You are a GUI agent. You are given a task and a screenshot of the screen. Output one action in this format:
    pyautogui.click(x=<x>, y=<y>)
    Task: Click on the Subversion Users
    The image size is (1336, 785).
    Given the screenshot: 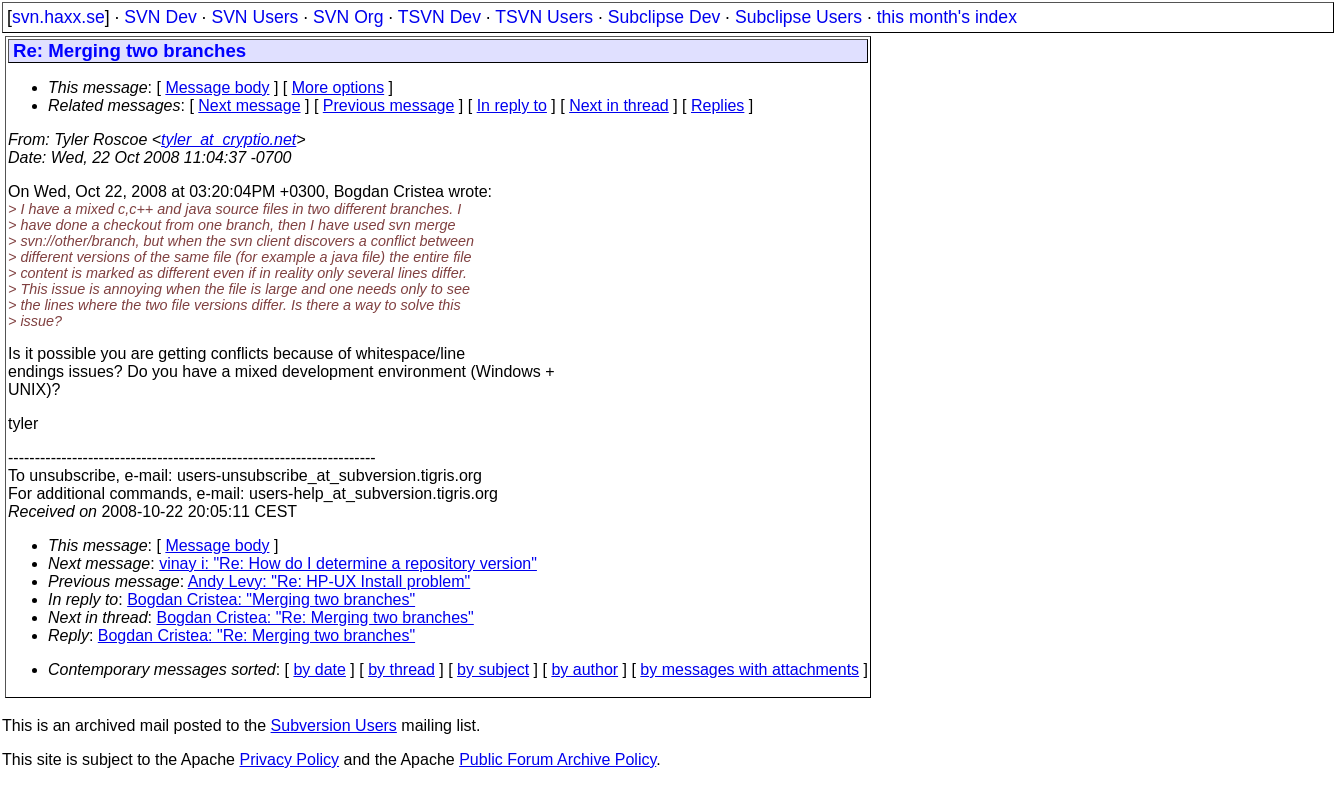 What is the action you would take?
    pyautogui.click(x=334, y=725)
    